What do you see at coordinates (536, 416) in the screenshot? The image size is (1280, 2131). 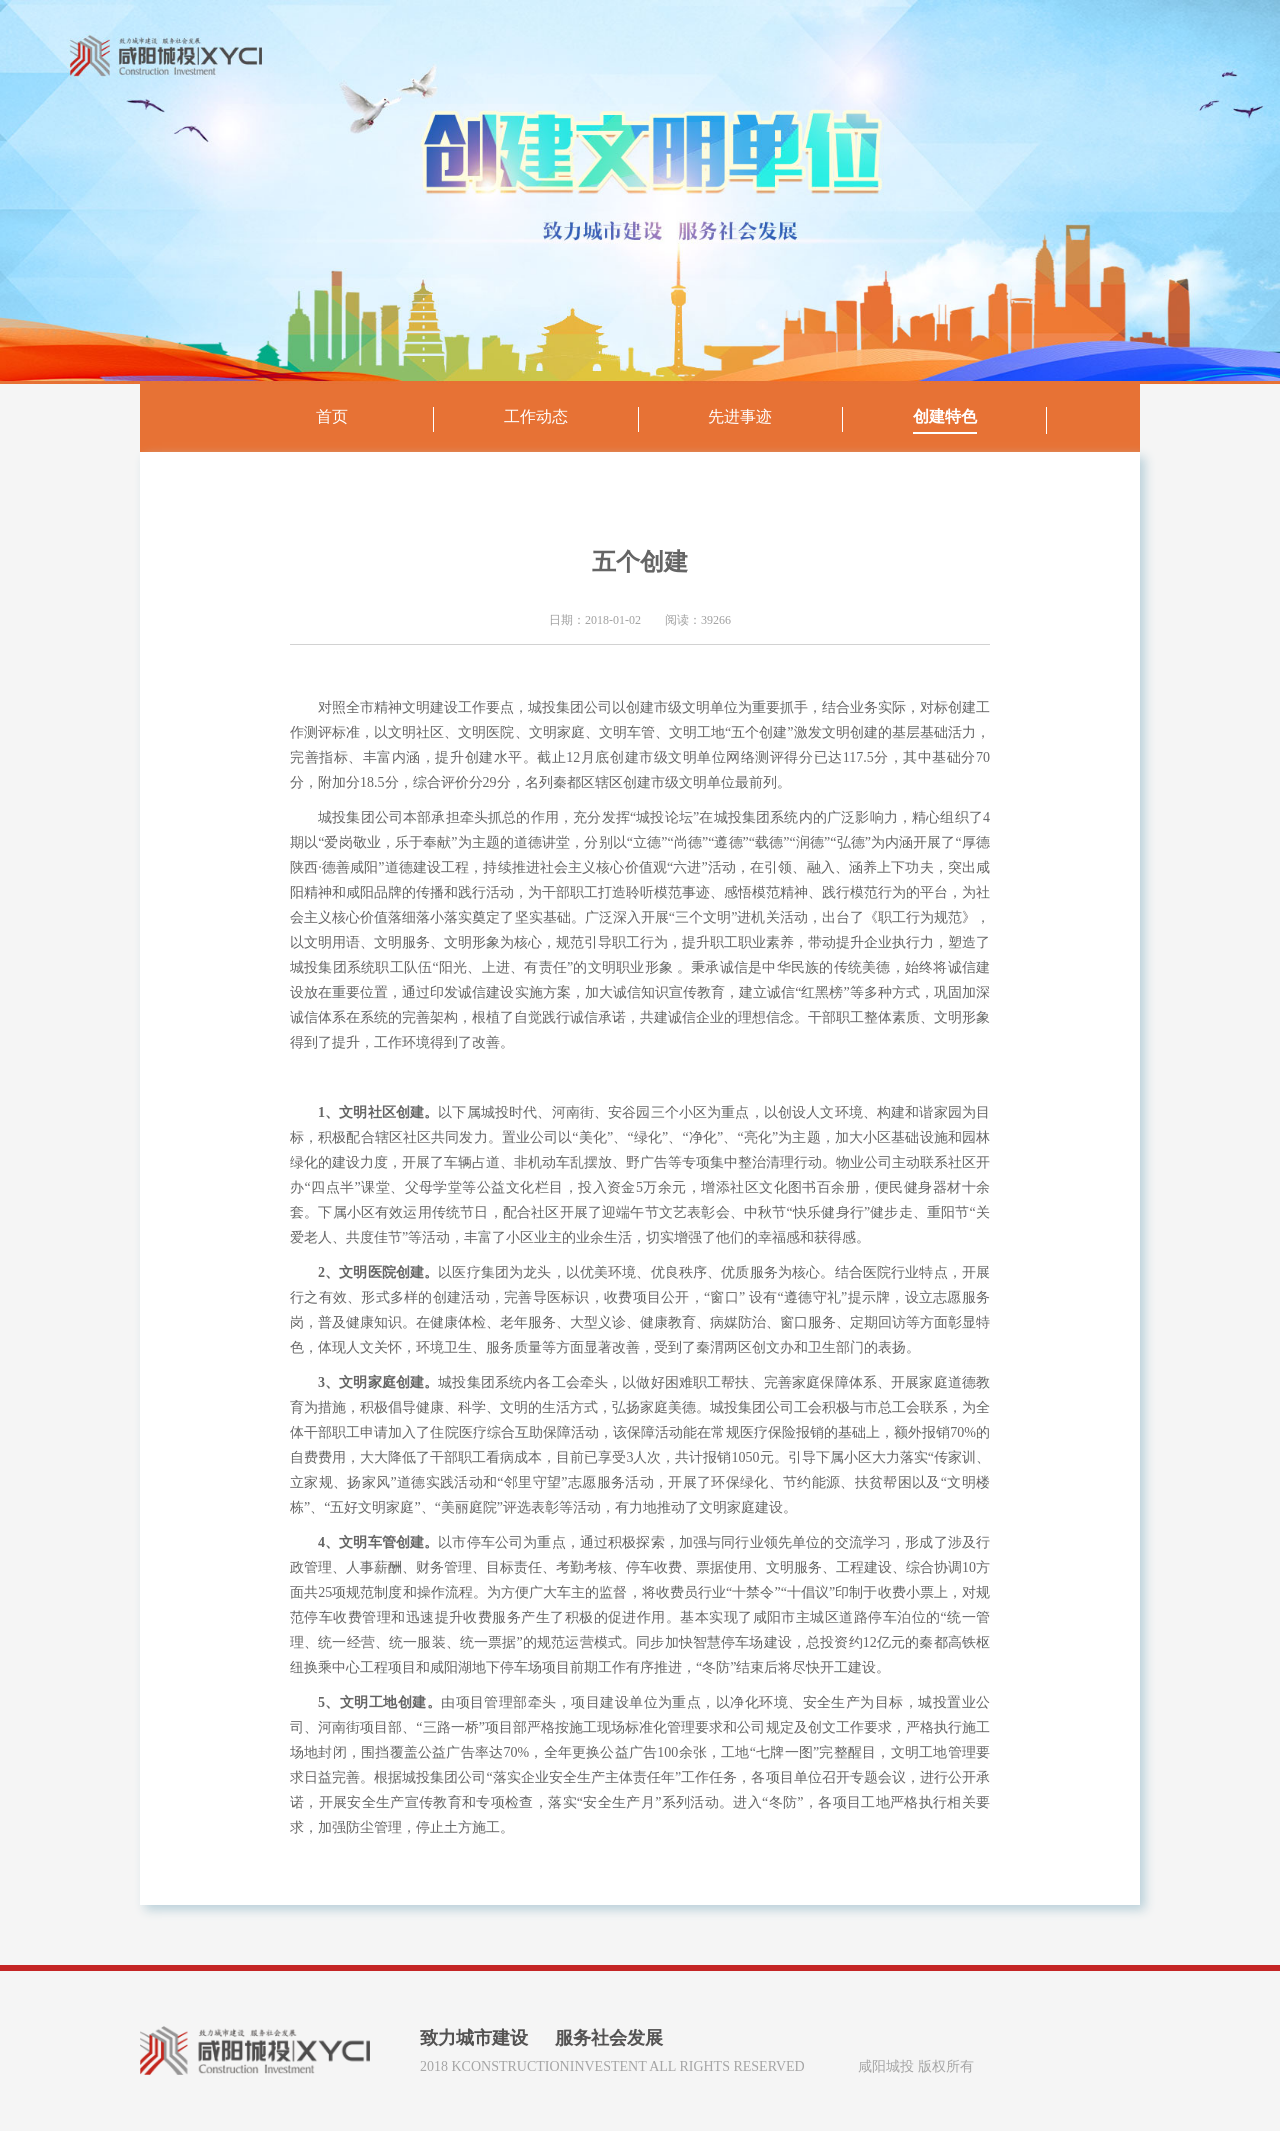 I see `工作动态` at bounding box center [536, 416].